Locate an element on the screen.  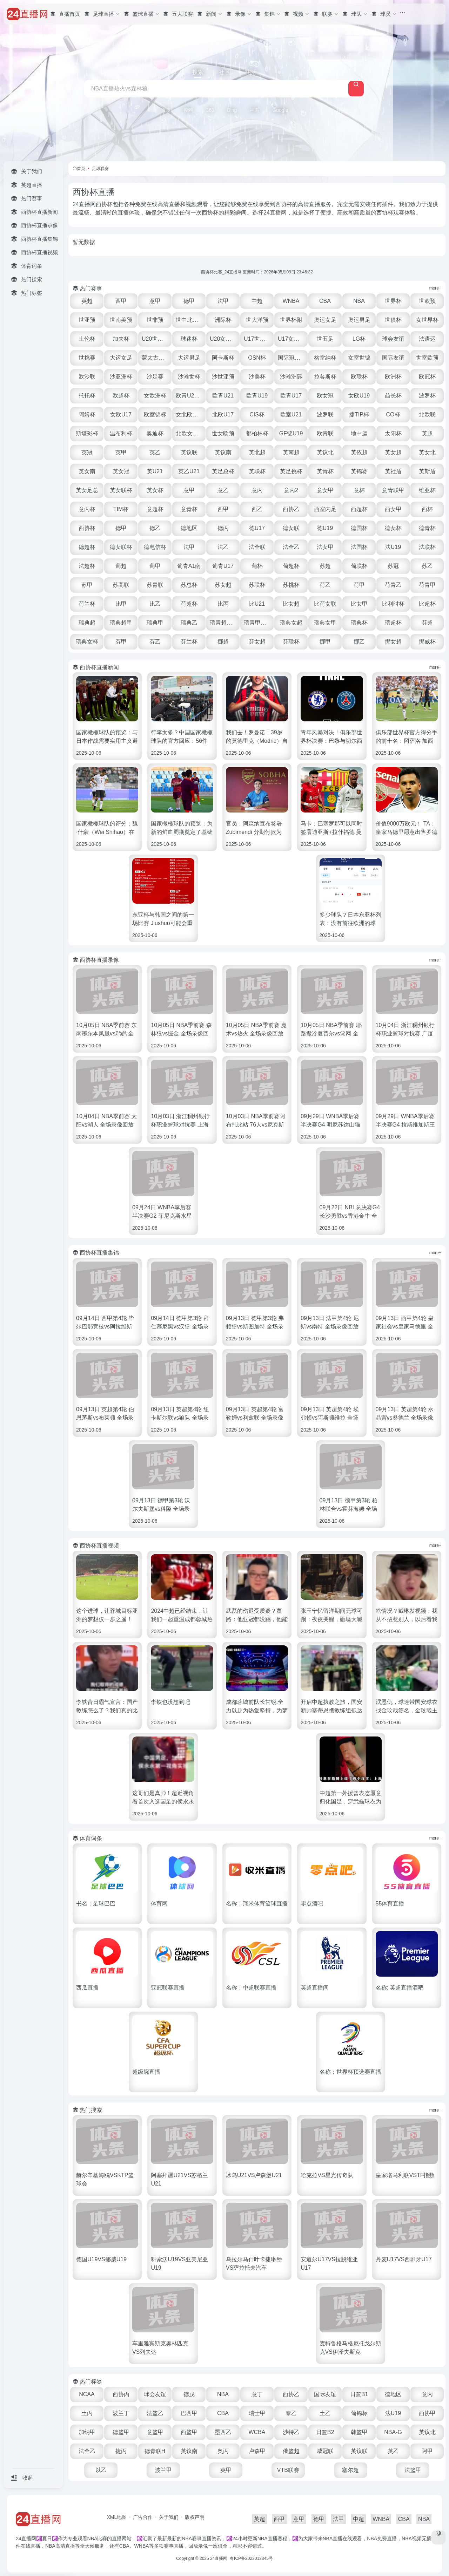
世亚预 is located at coordinates (87, 320).